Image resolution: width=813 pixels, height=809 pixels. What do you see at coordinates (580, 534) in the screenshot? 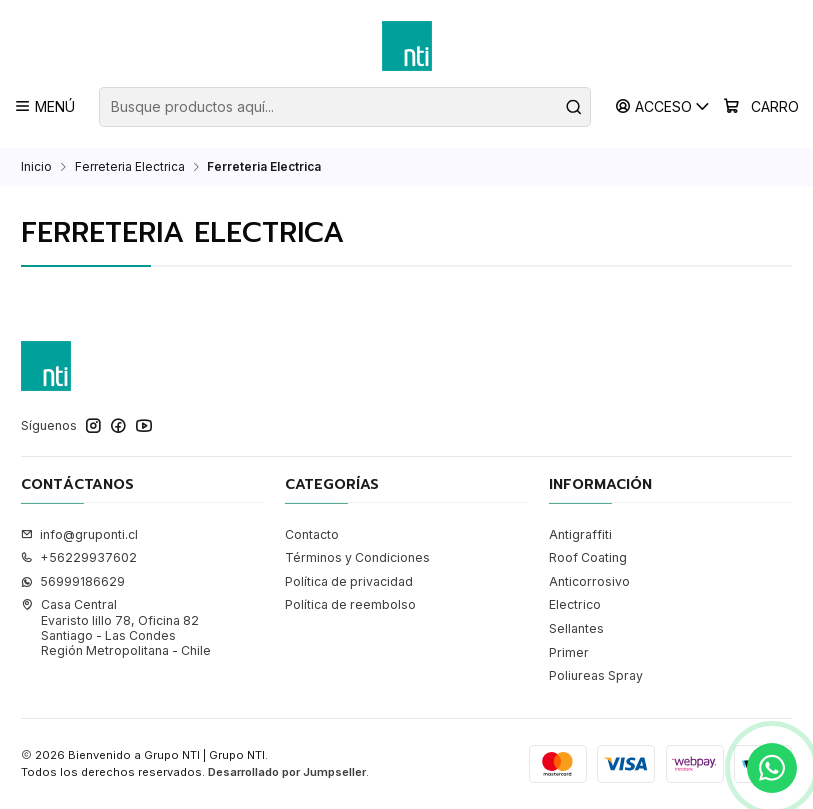
I see `Antigraffiti` at bounding box center [580, 534].